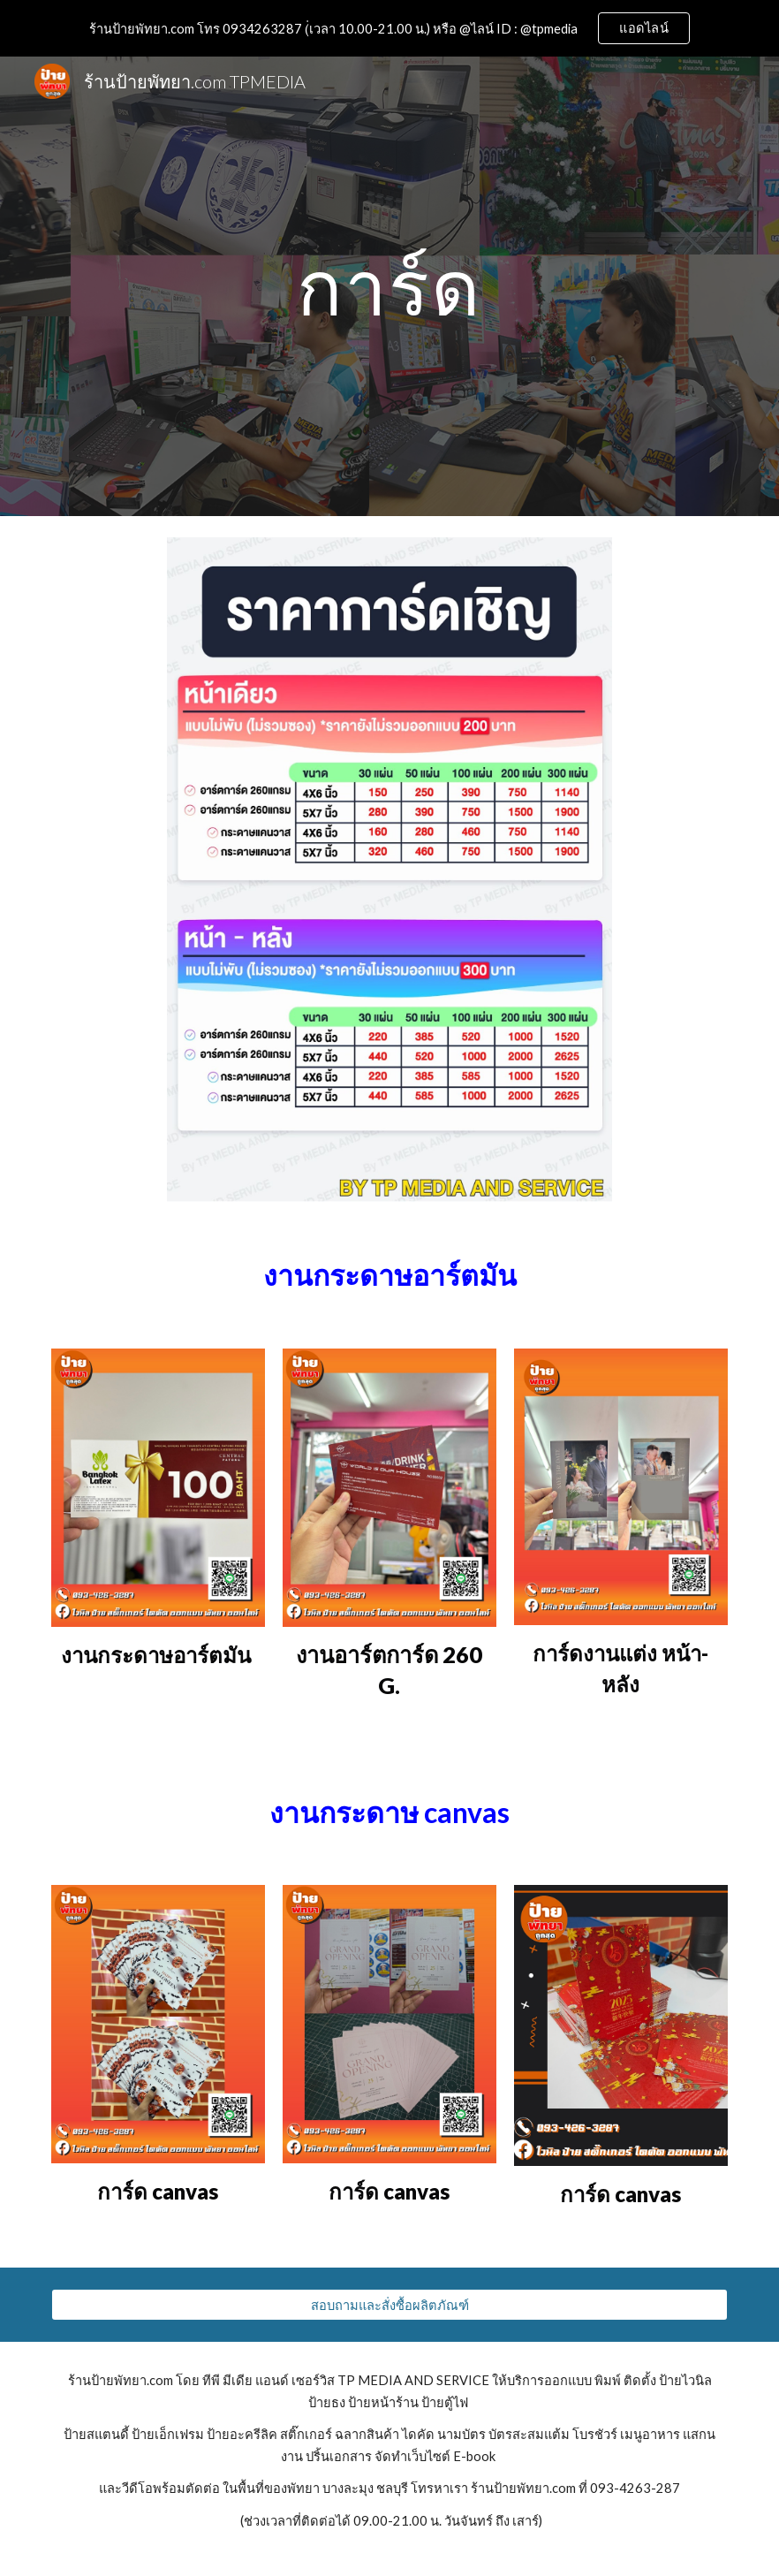 The width and height of the screenshot is (779, 2576). Describe the element at coordinates (389, 286) in the screenshot. I see `[main]` at that location.